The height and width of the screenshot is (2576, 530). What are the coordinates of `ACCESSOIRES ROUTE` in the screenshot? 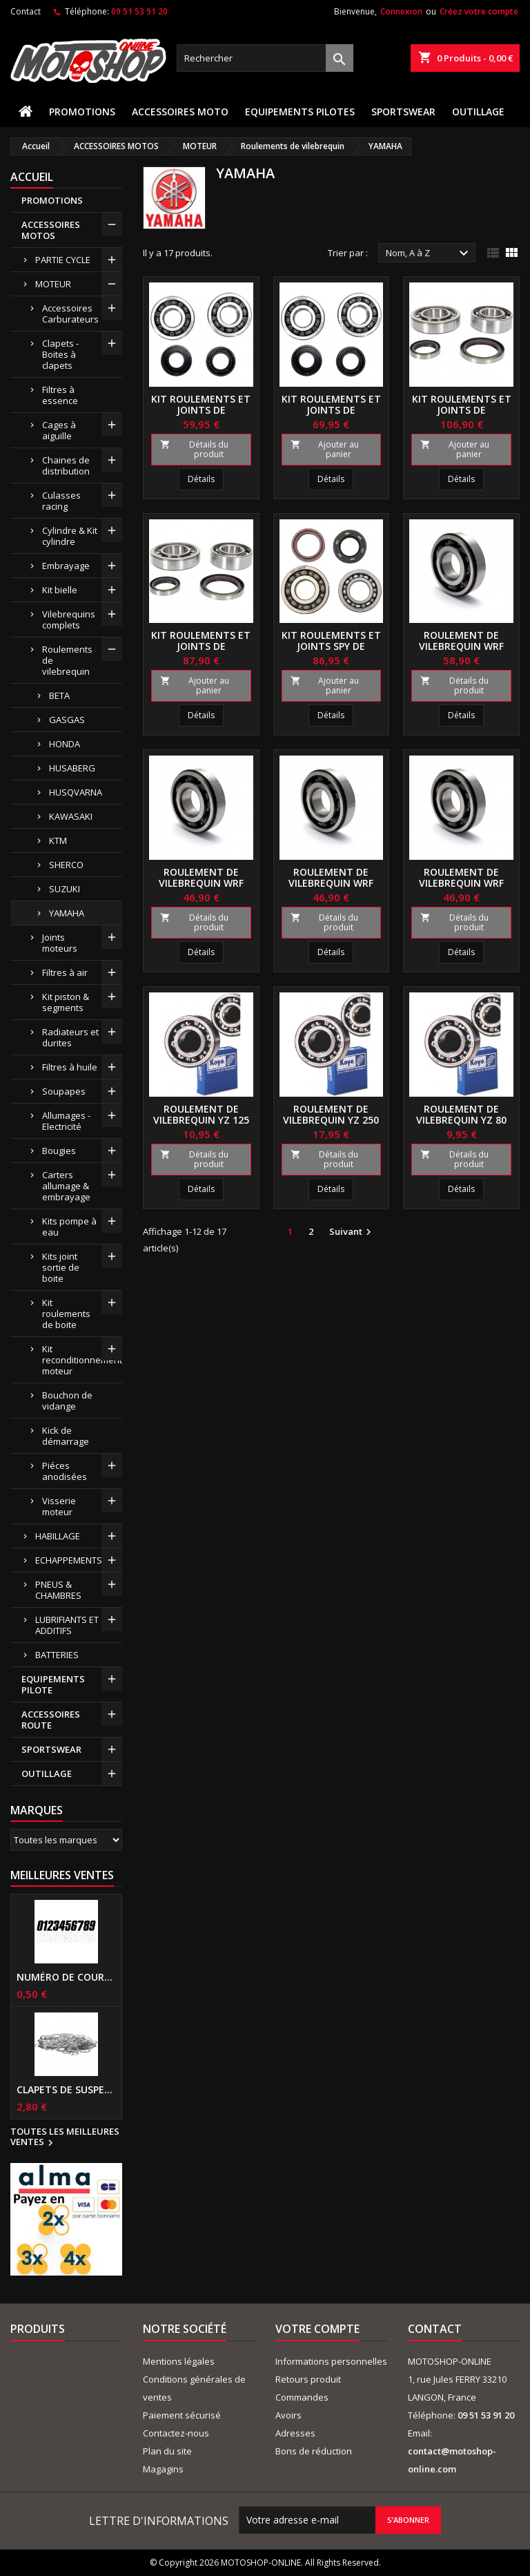 It's located at (50, 1719).